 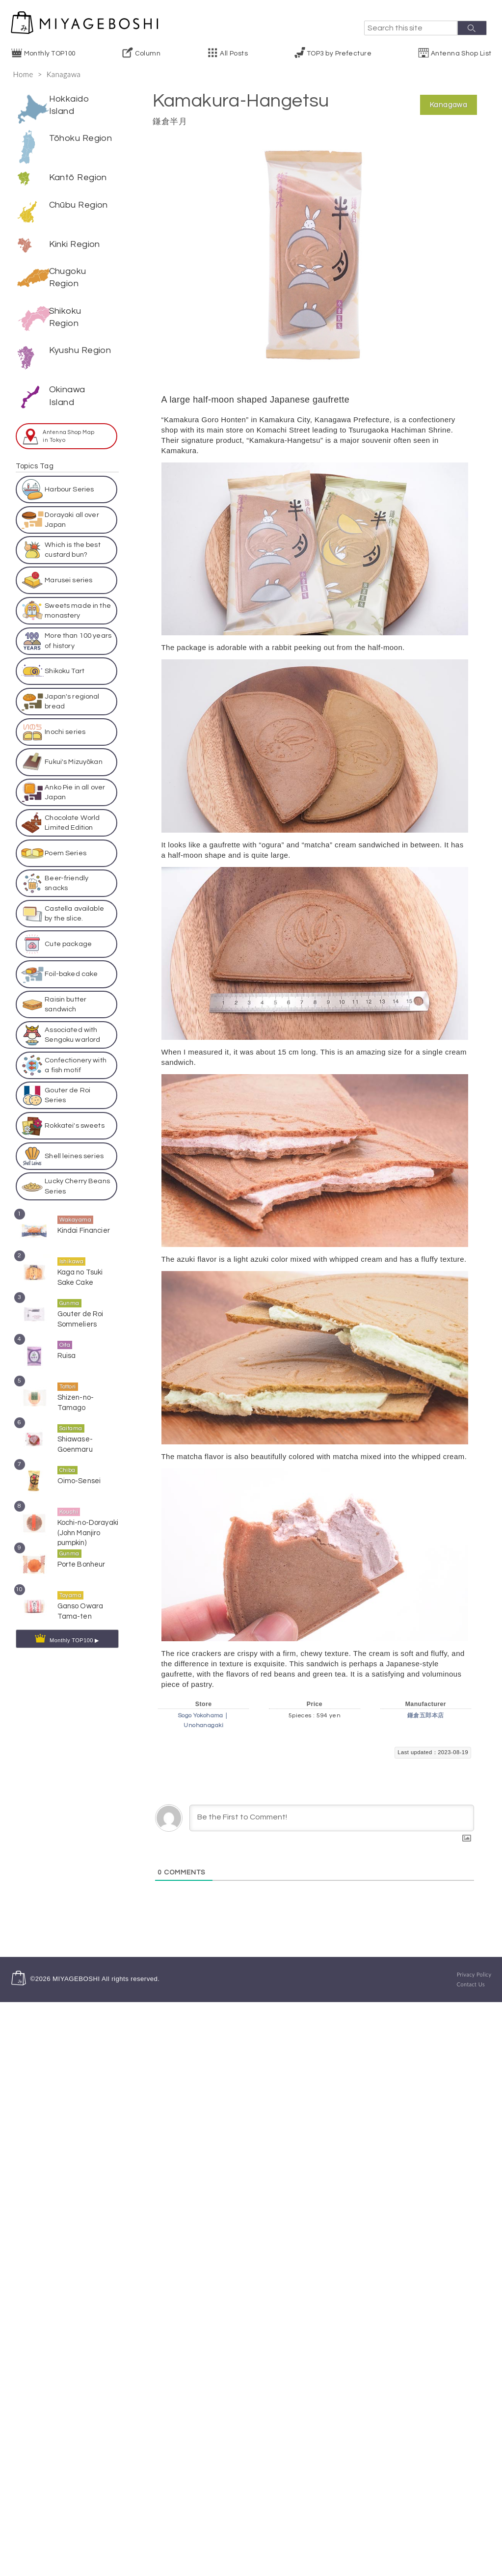 What do you see at coordinates (234, 53) in the screenshot?
I see `All Posts` at bounding box center [234, 53].